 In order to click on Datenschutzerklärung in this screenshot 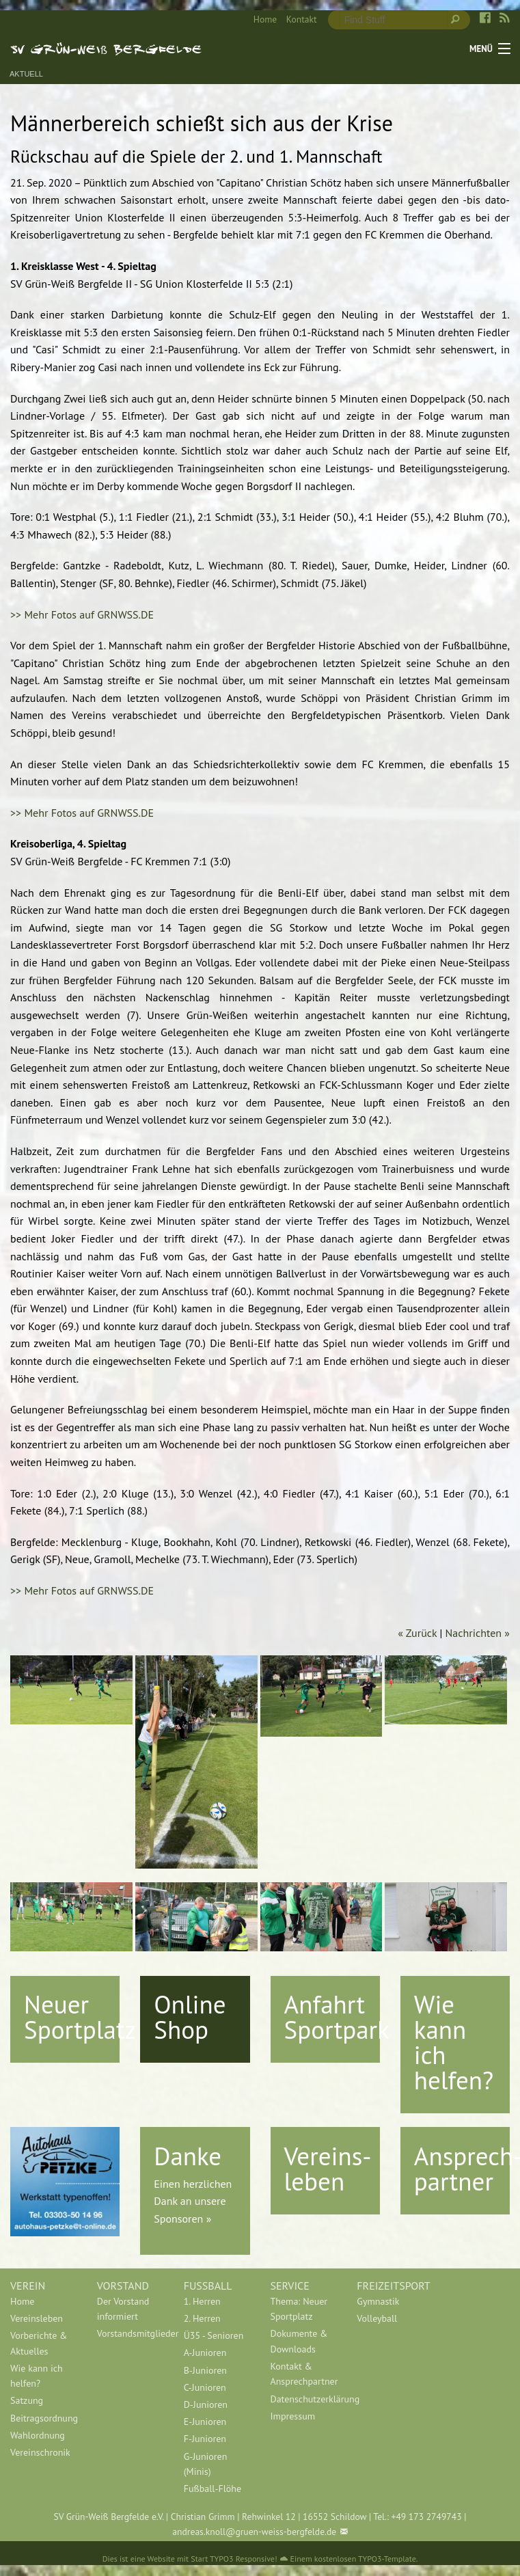, I will do `click(303, 2399)`.